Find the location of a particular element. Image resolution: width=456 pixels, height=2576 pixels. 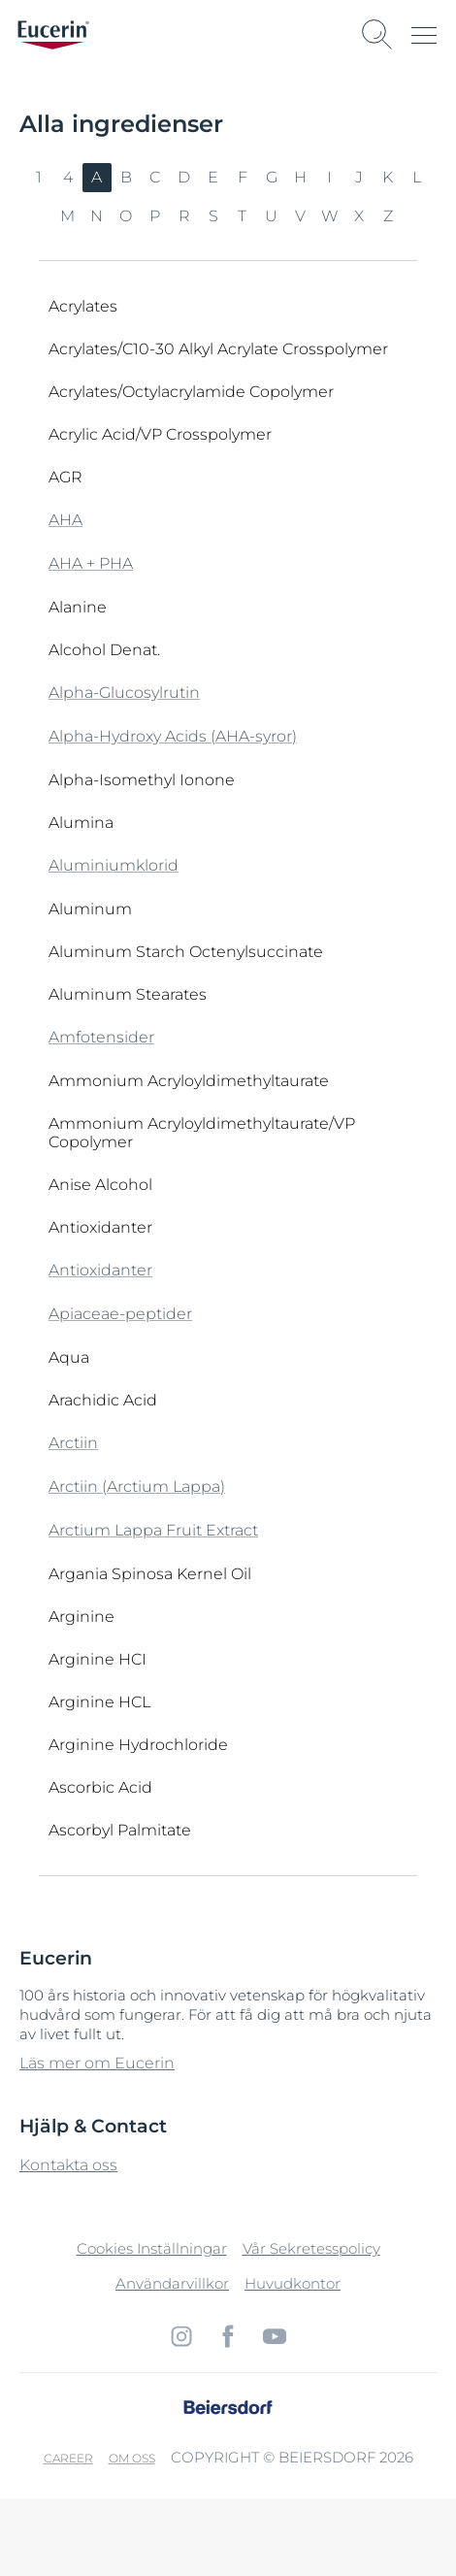

J [link] is located at coordinates (359, 177).